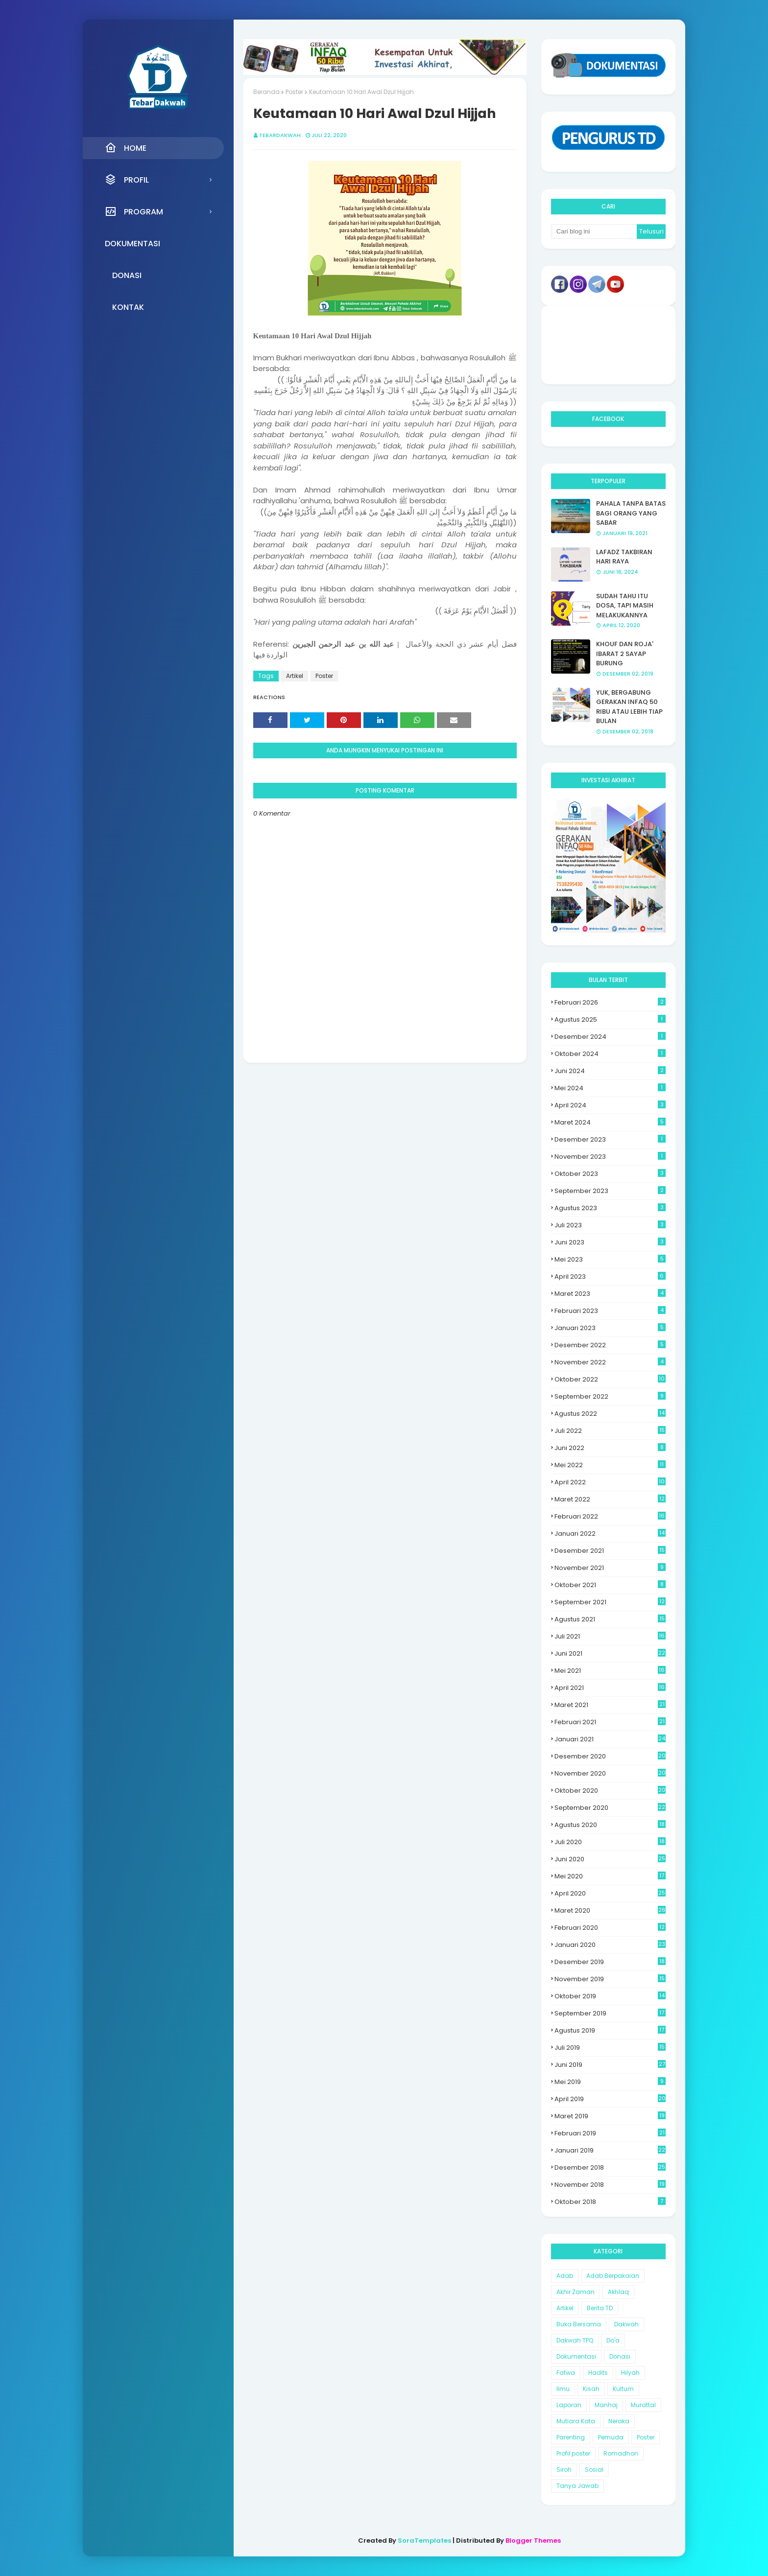 The width and height of the screenshot is (768, 2576). What do you see at coordinates (610, 1979) in the screenshot?
I see `November 2019` at bounding box center [610, 1979].